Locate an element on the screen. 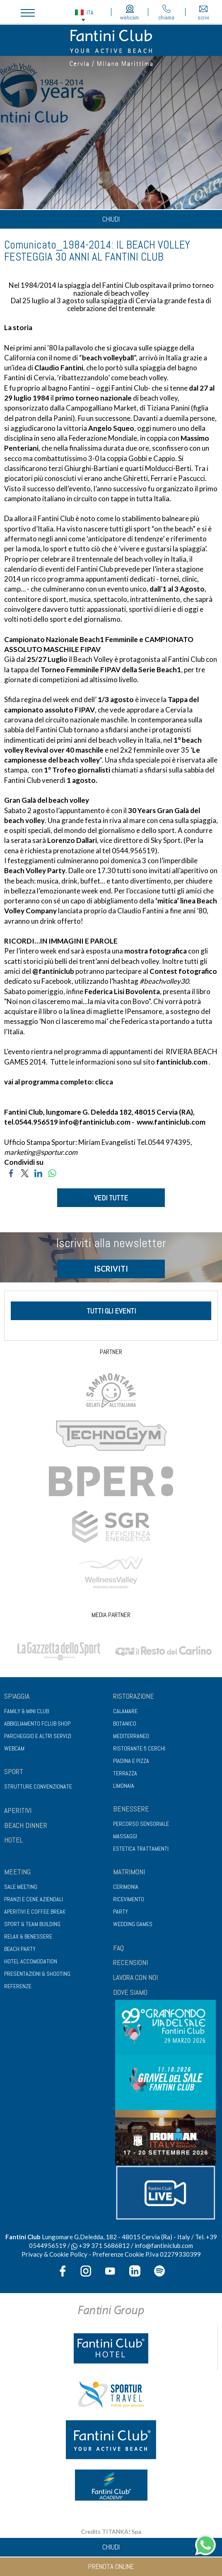  Parcheggio e altri servizi is located at coordinates (37, 1736).